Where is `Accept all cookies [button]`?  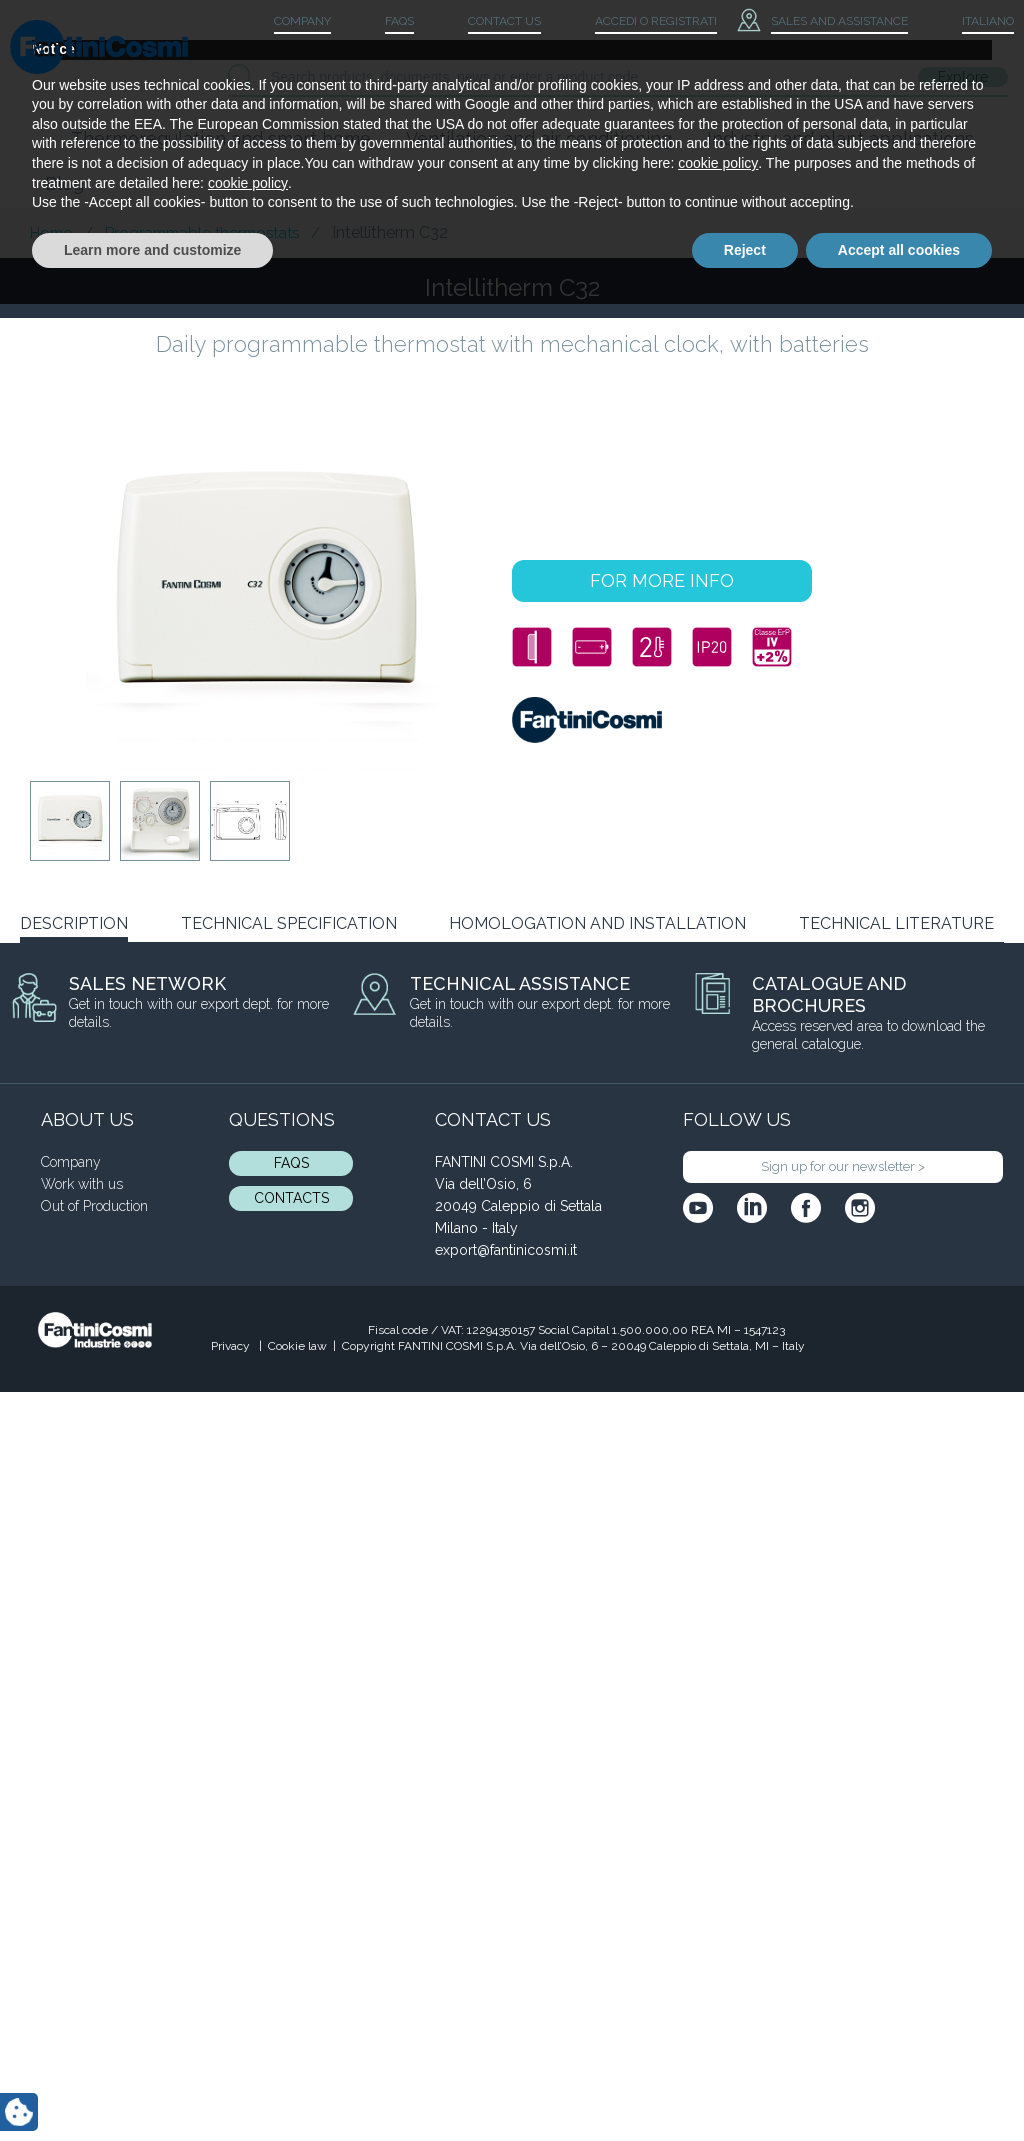 Accept all cookies [button] is located at coordinates (899, 2086).